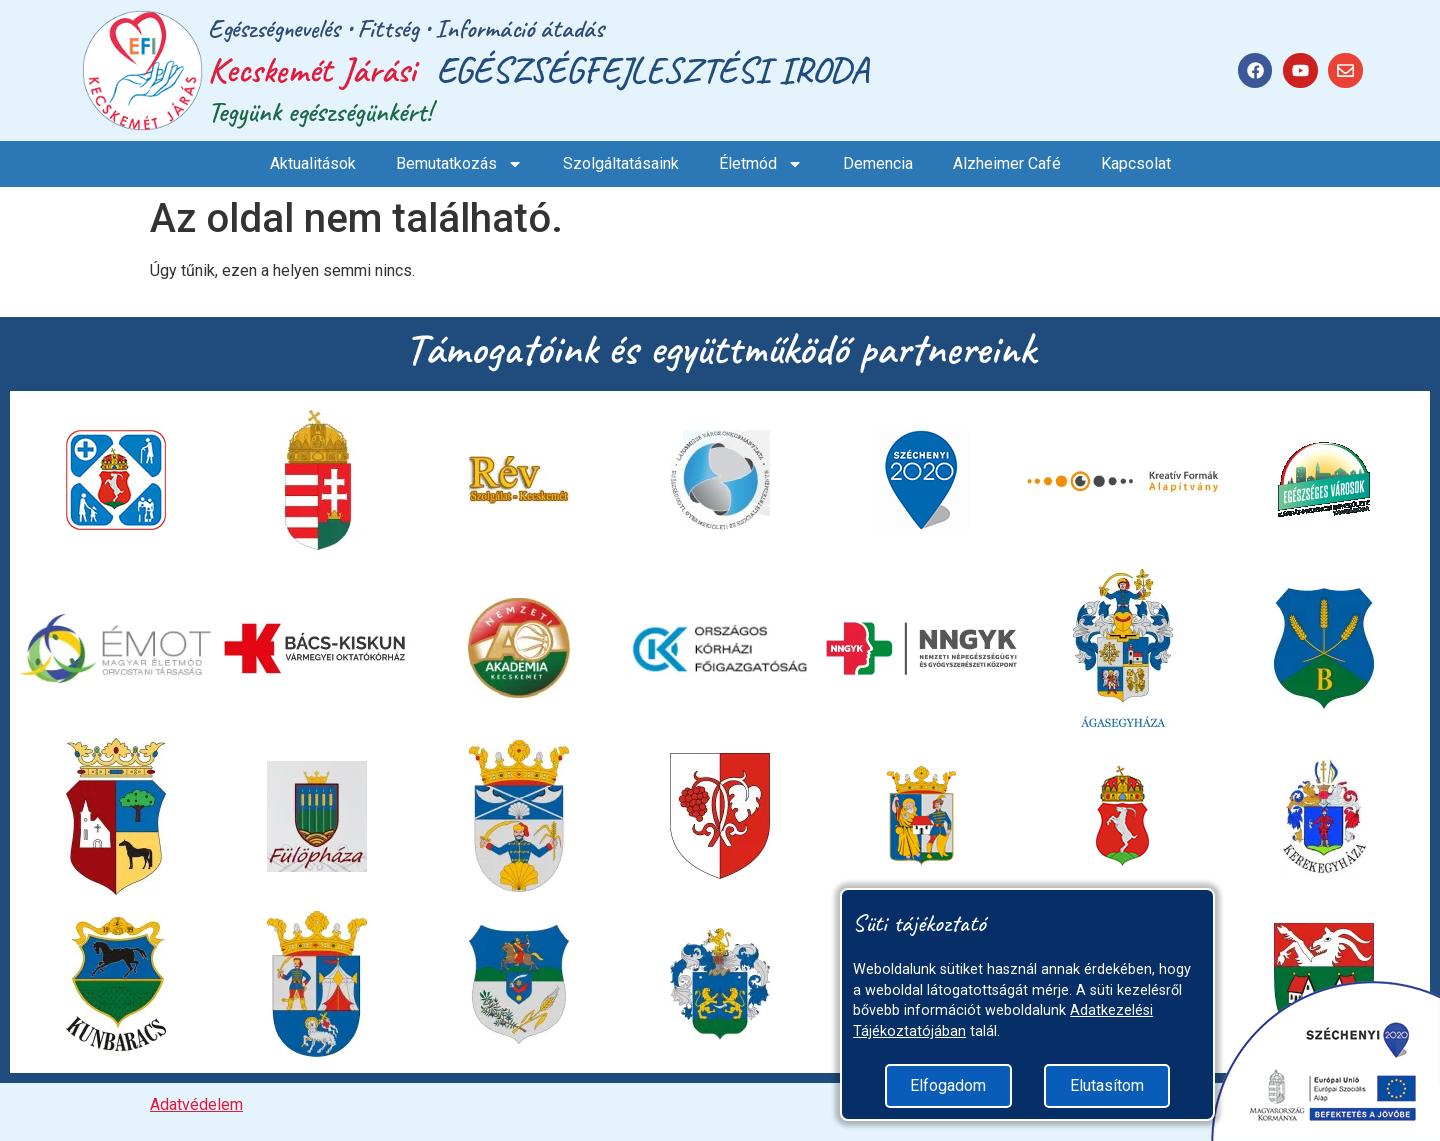 The height and width of the screenshot is (1141, 1440). I want to click on Alzheimer Café, so click(1007, 163).